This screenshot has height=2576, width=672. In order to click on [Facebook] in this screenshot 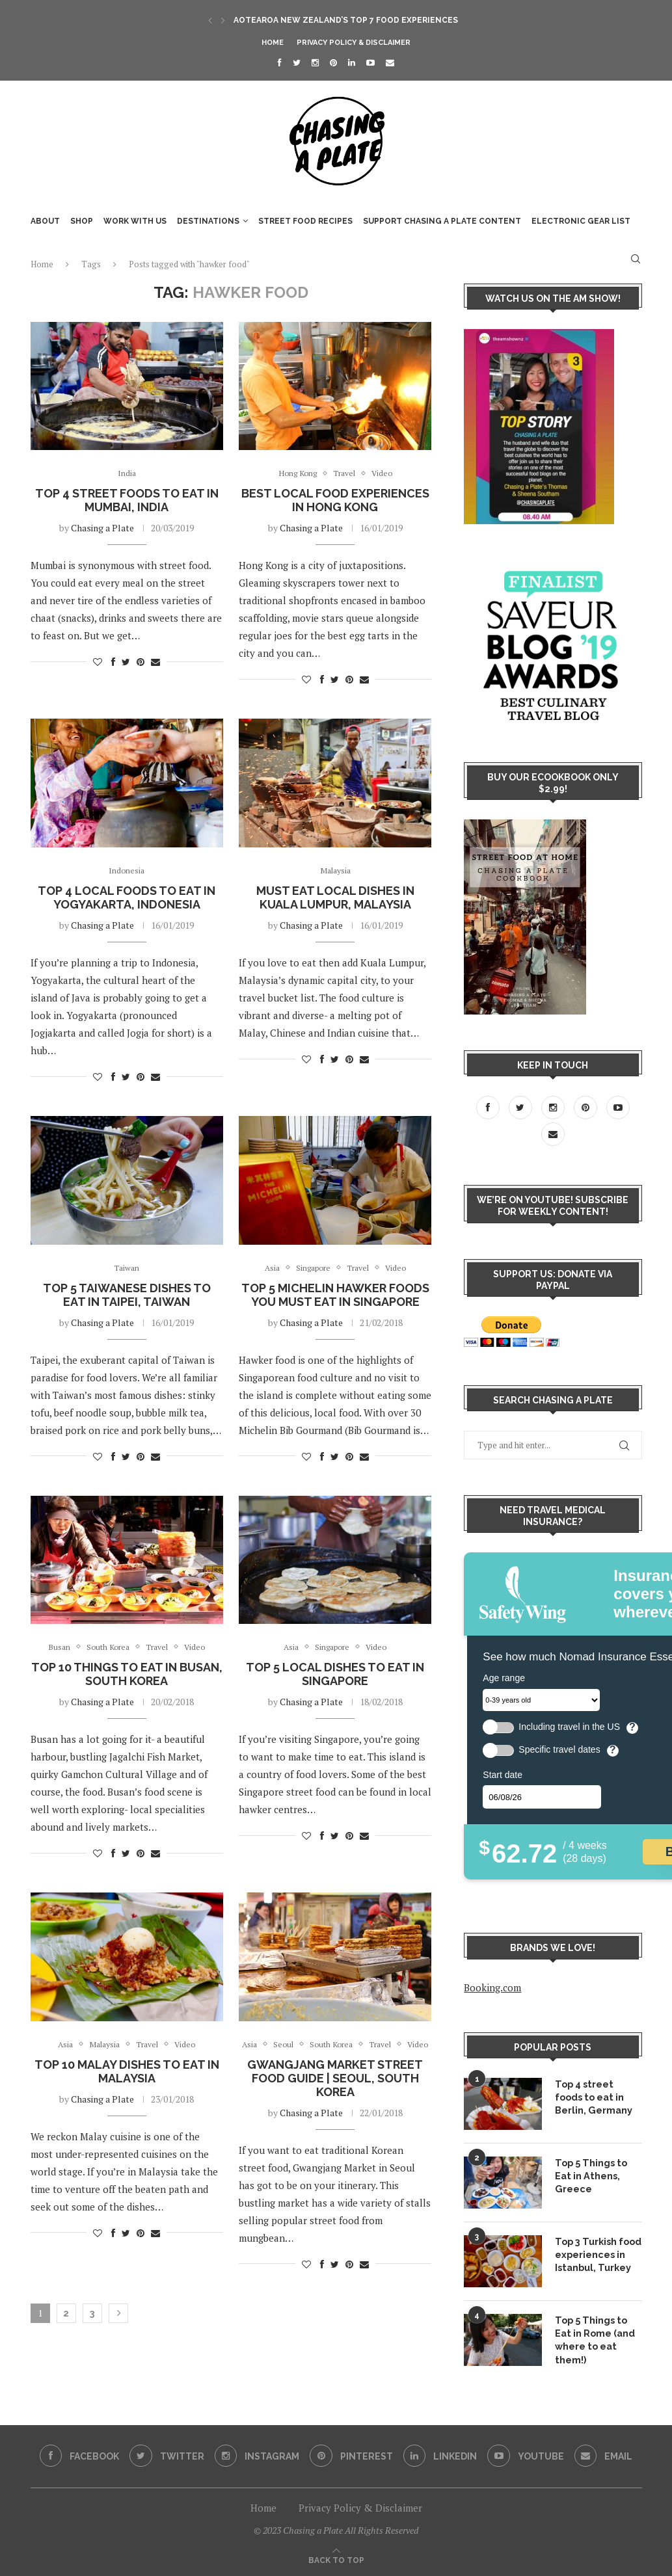, I will do `click(280, 62)`.